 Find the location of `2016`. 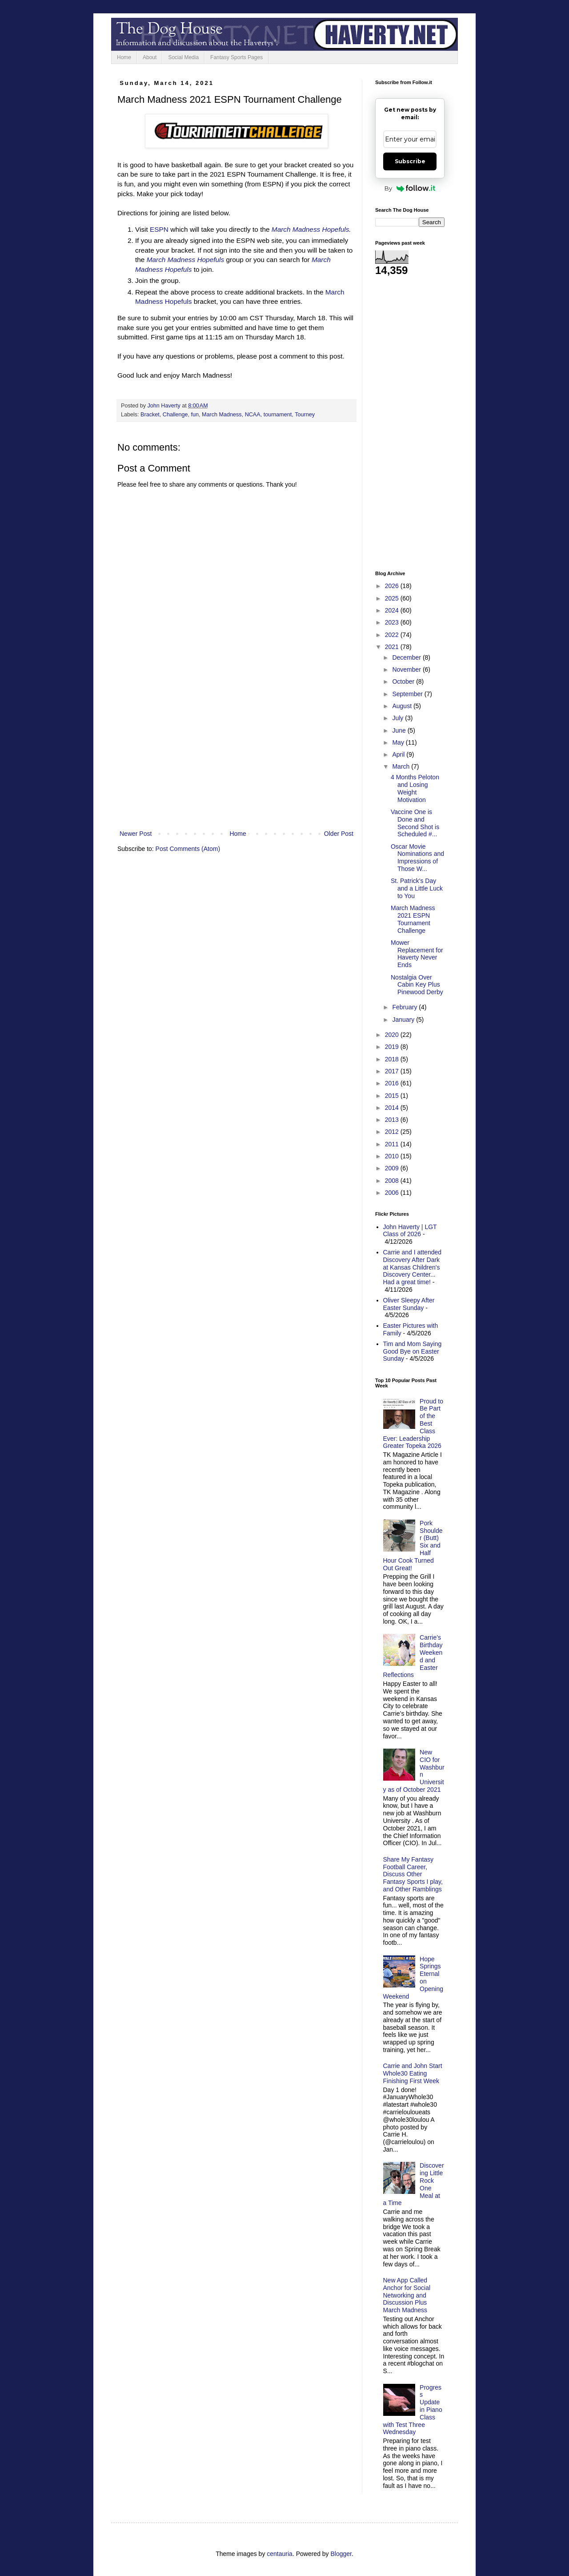

2016 is located at coordinates (393, 1083).